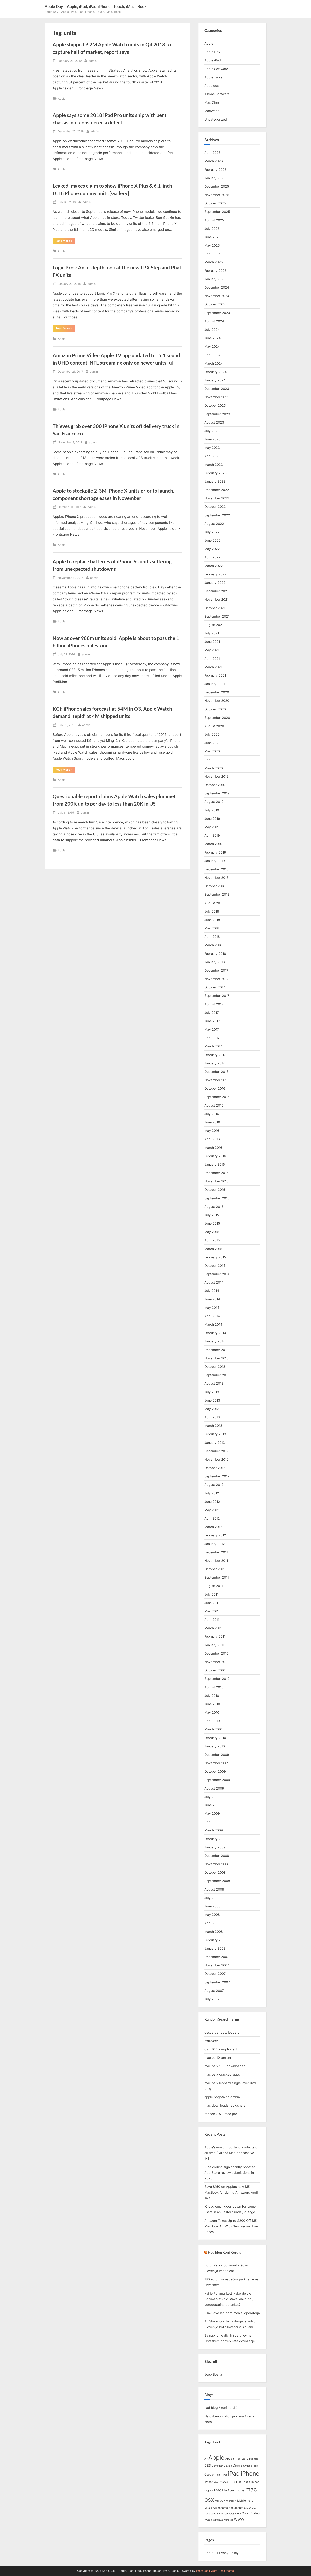 The image size is (311, 2576). I want to click on July 2009, so click(212, 1797).